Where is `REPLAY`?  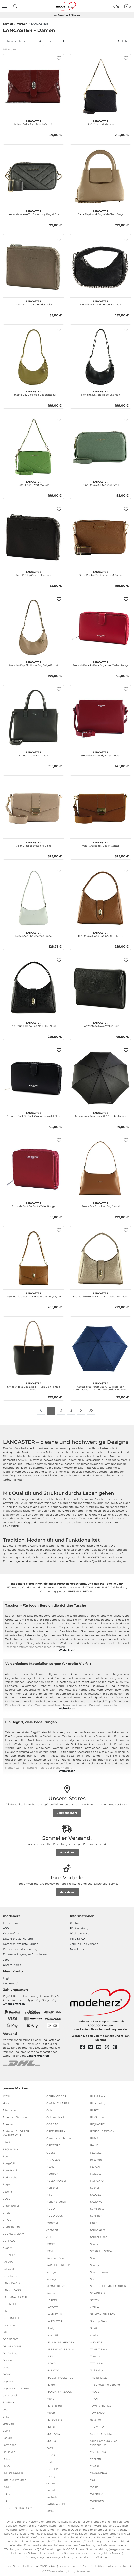 REPLAY is located at coordinates (95, 2166).